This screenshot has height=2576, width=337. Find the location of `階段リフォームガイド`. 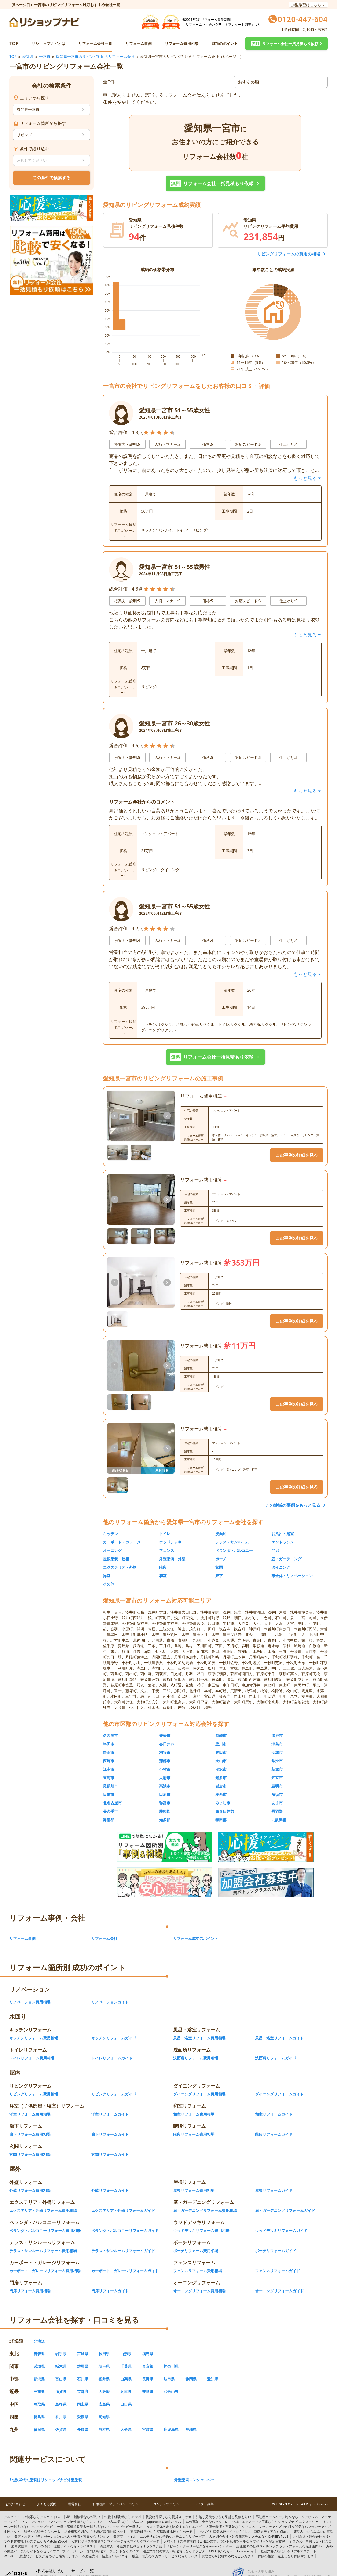

階段リフォームガイド is located at coordinates (274, 2126).